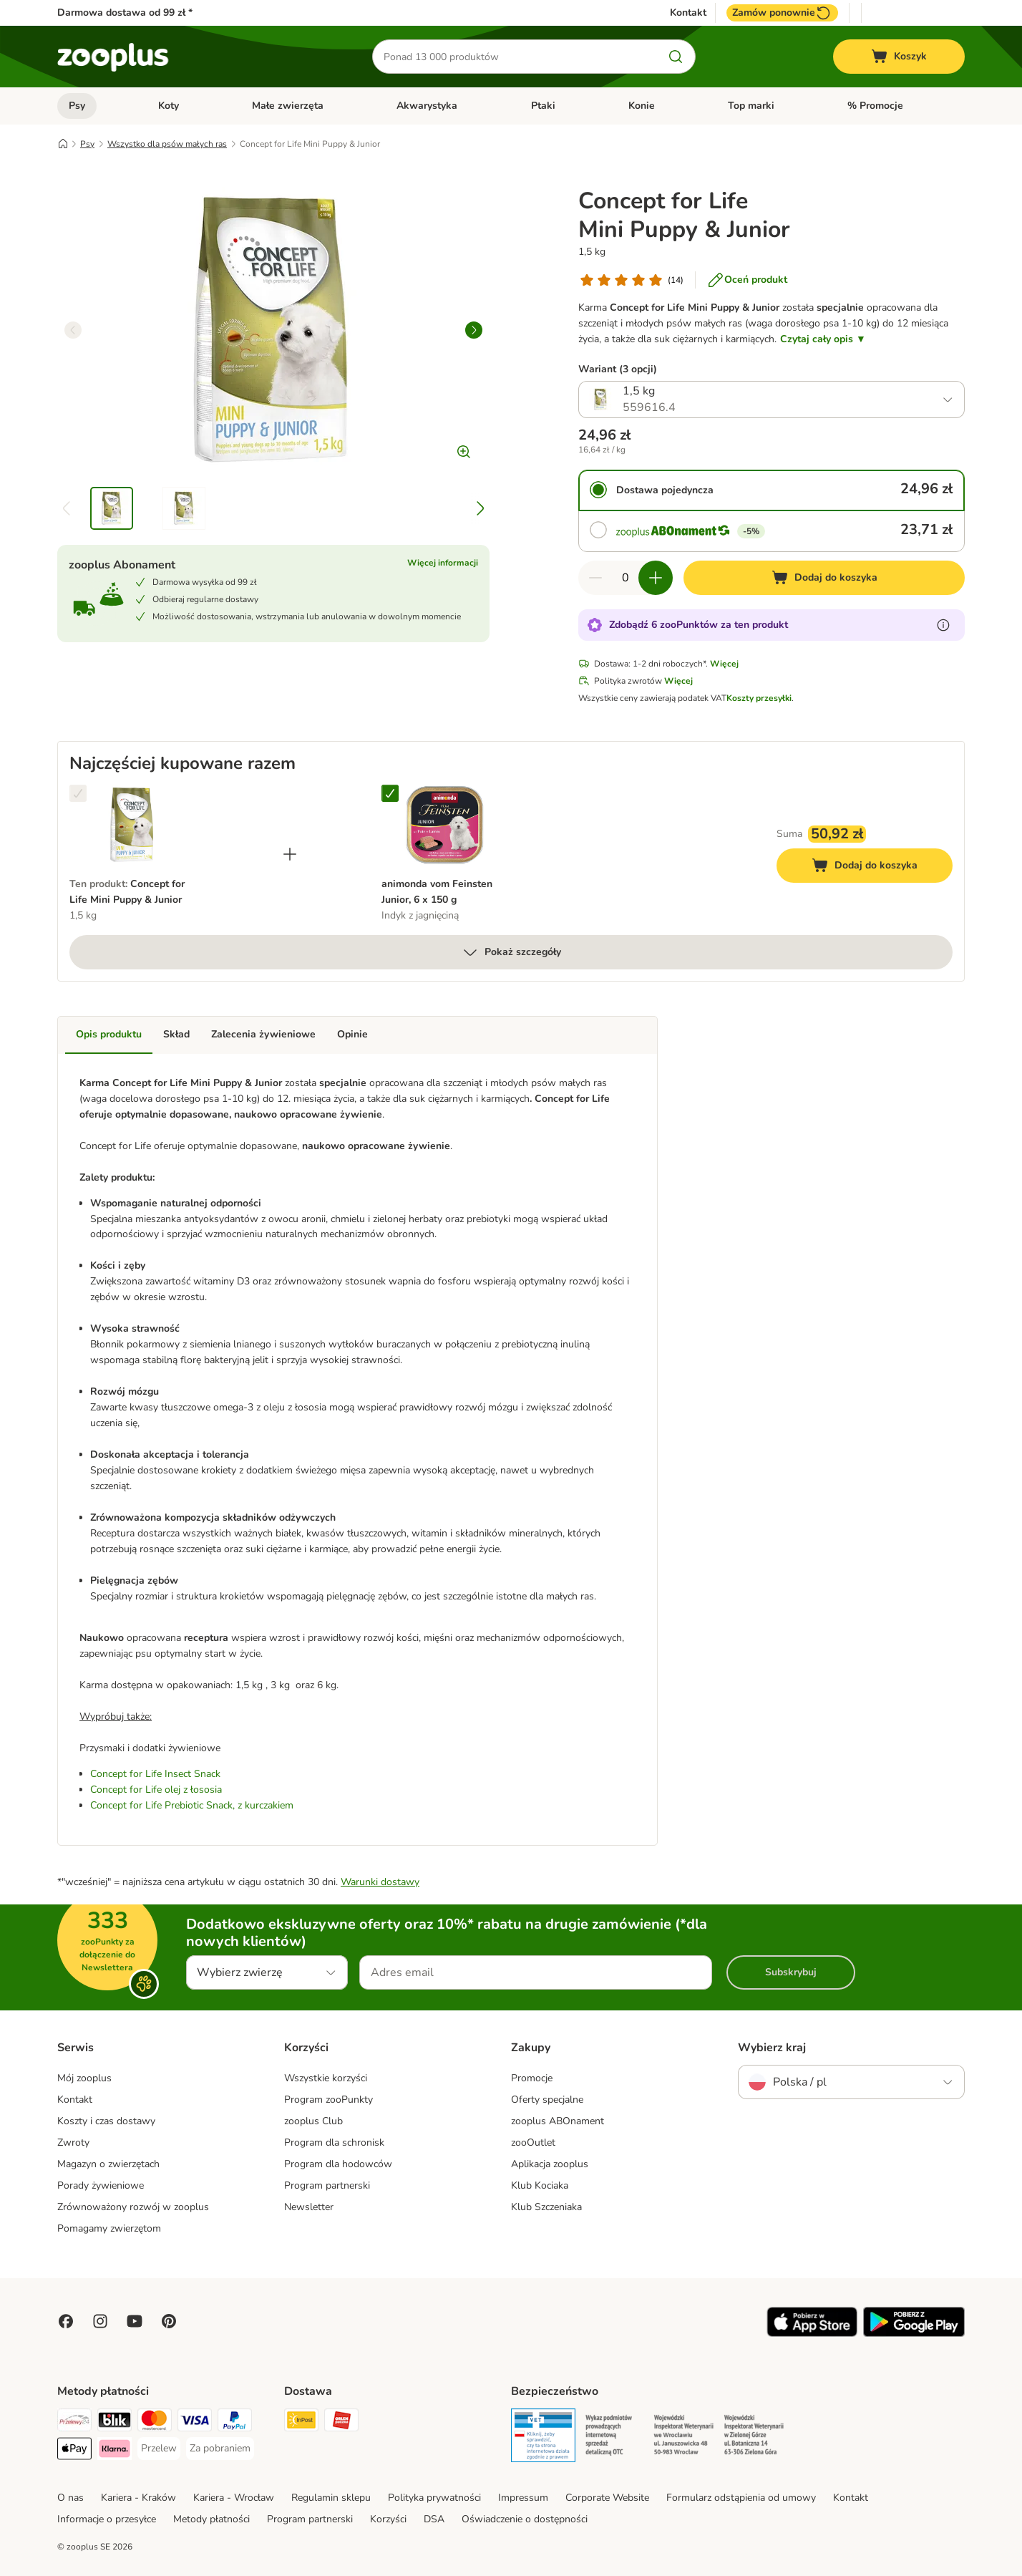 The width and height of the screenshot is (1022, 2576). Describe the element at coordinates (782, 12) in the screenshot. I see `Zamów ponownie` at that location.